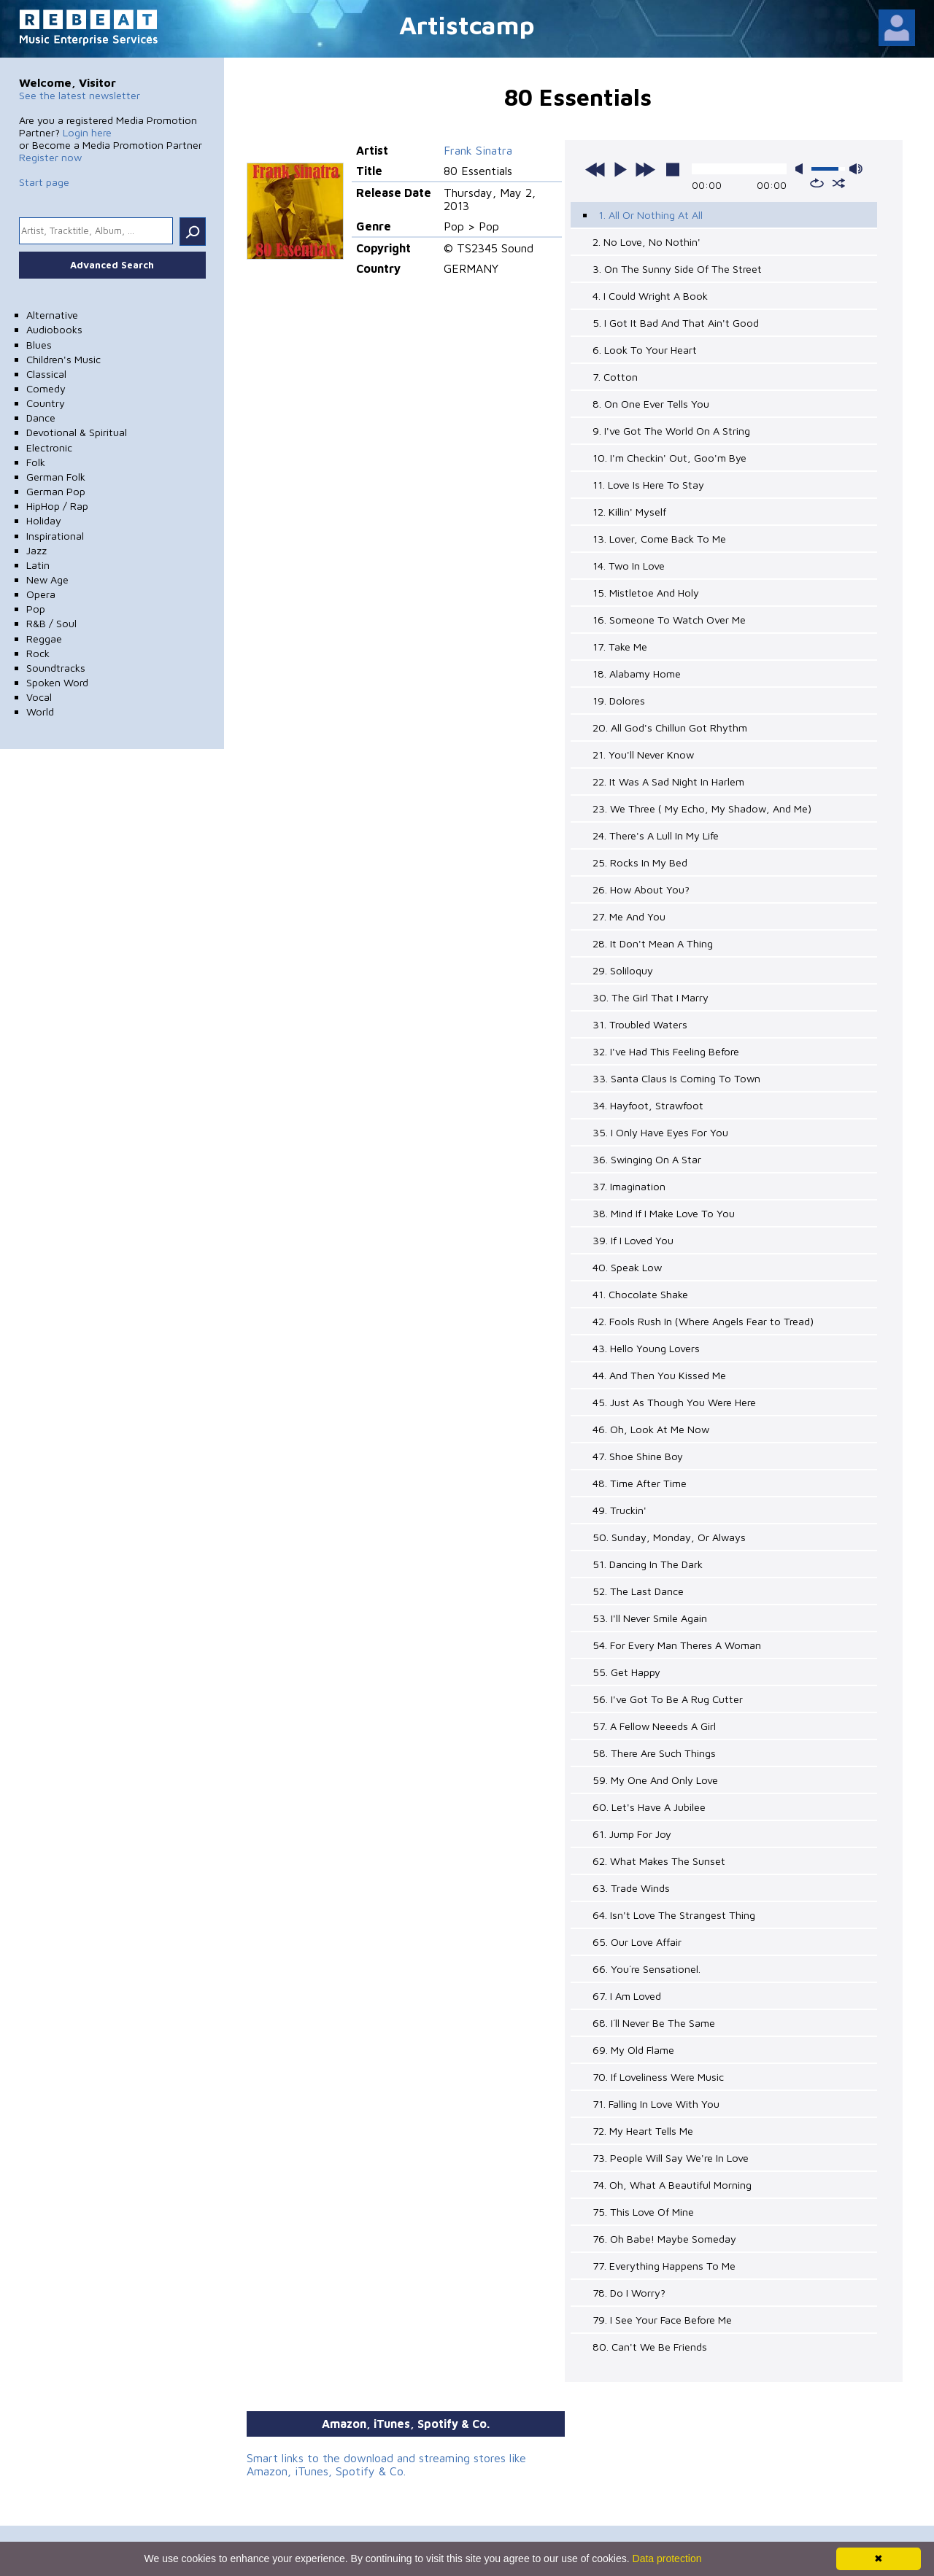  What do you see at coordinates (638, 1591) in the screenshot?
I see `52. The Last Dance` at bounding box center [638, 1591].